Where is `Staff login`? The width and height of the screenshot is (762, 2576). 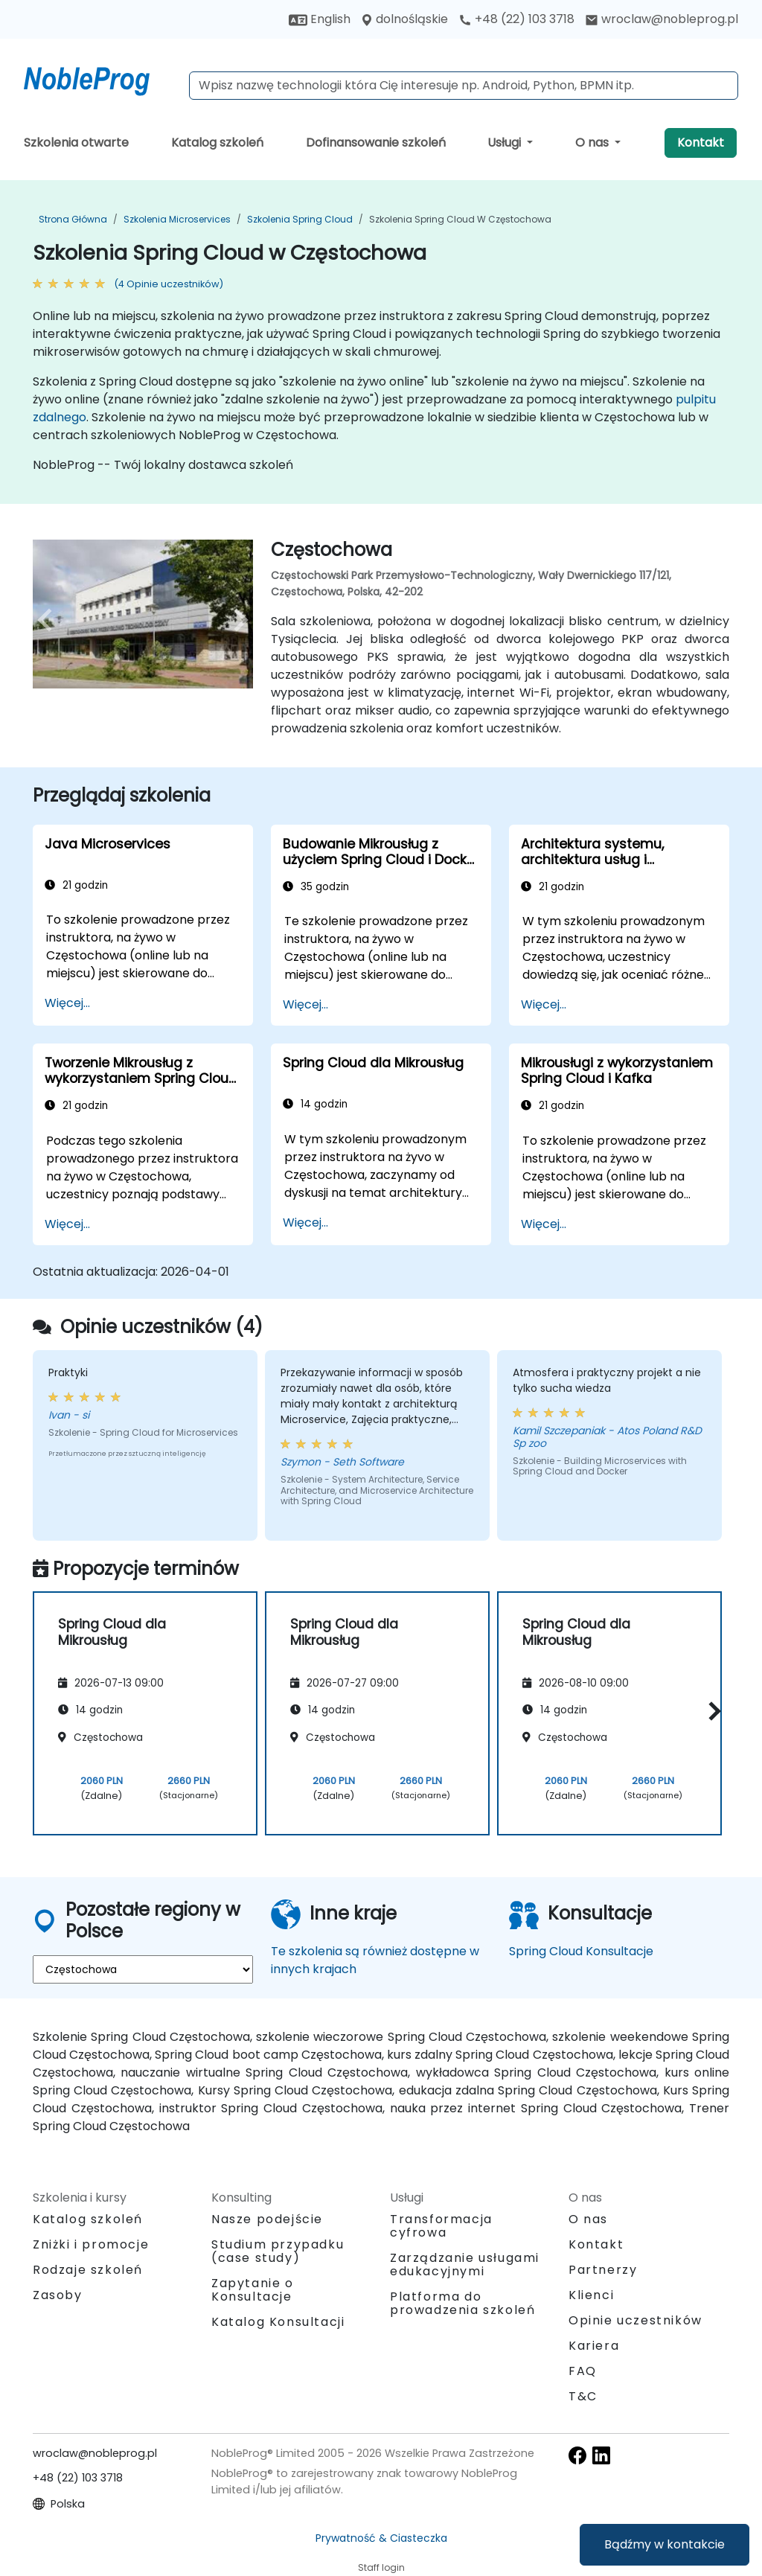
Staff login is located at coordinates (381, 2567).